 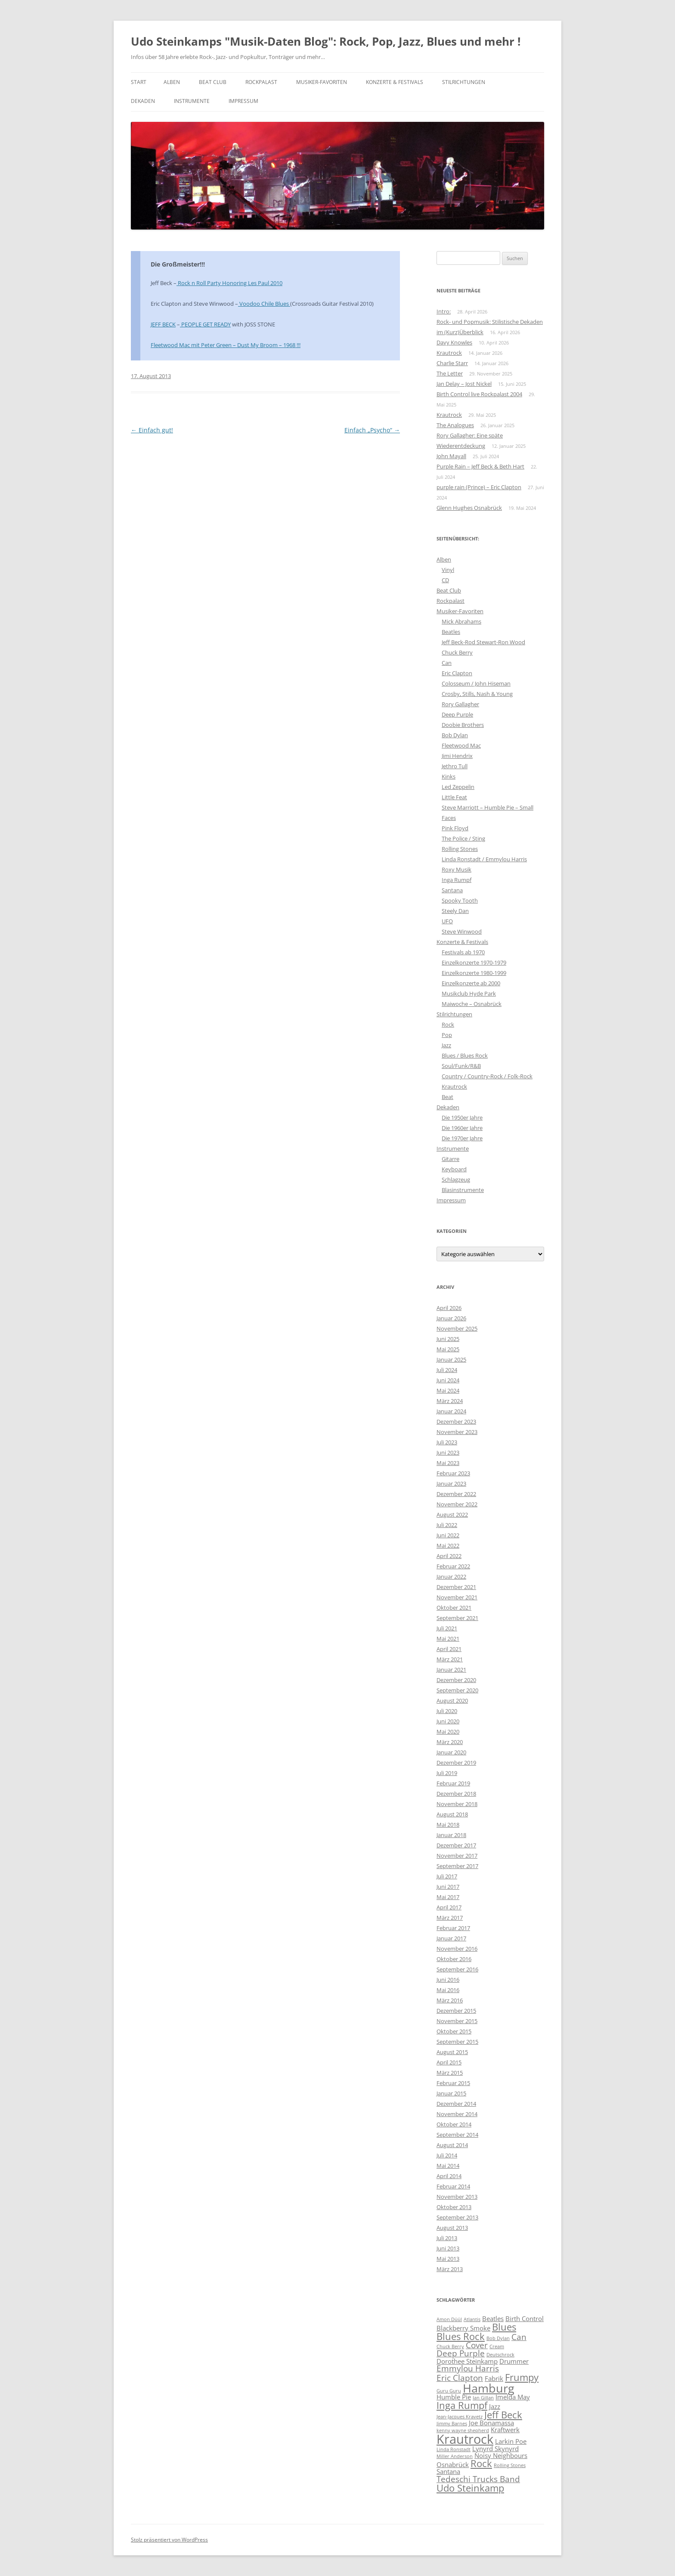 I want to click on Juni 2023, so click(x=448, y=1452).